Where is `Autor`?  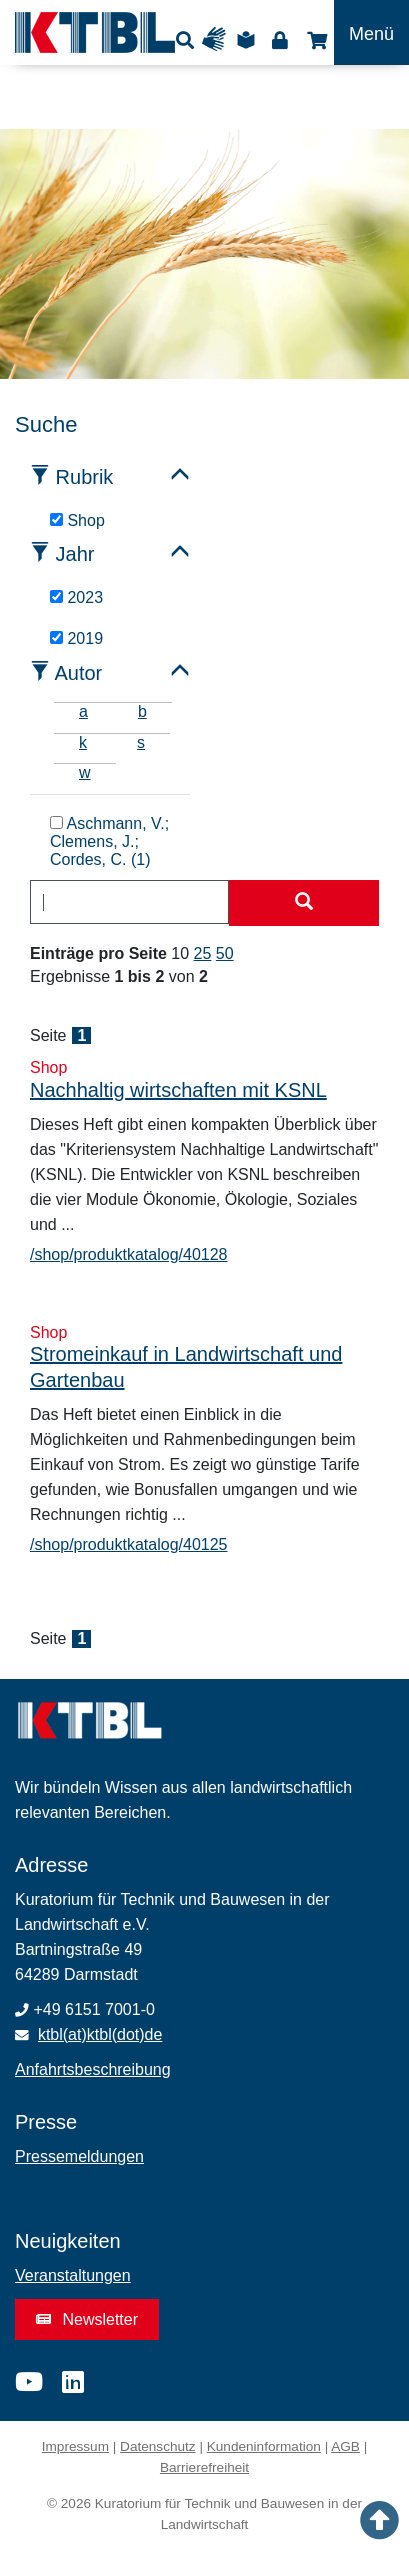 Autor is located at coordinates (78, 673).